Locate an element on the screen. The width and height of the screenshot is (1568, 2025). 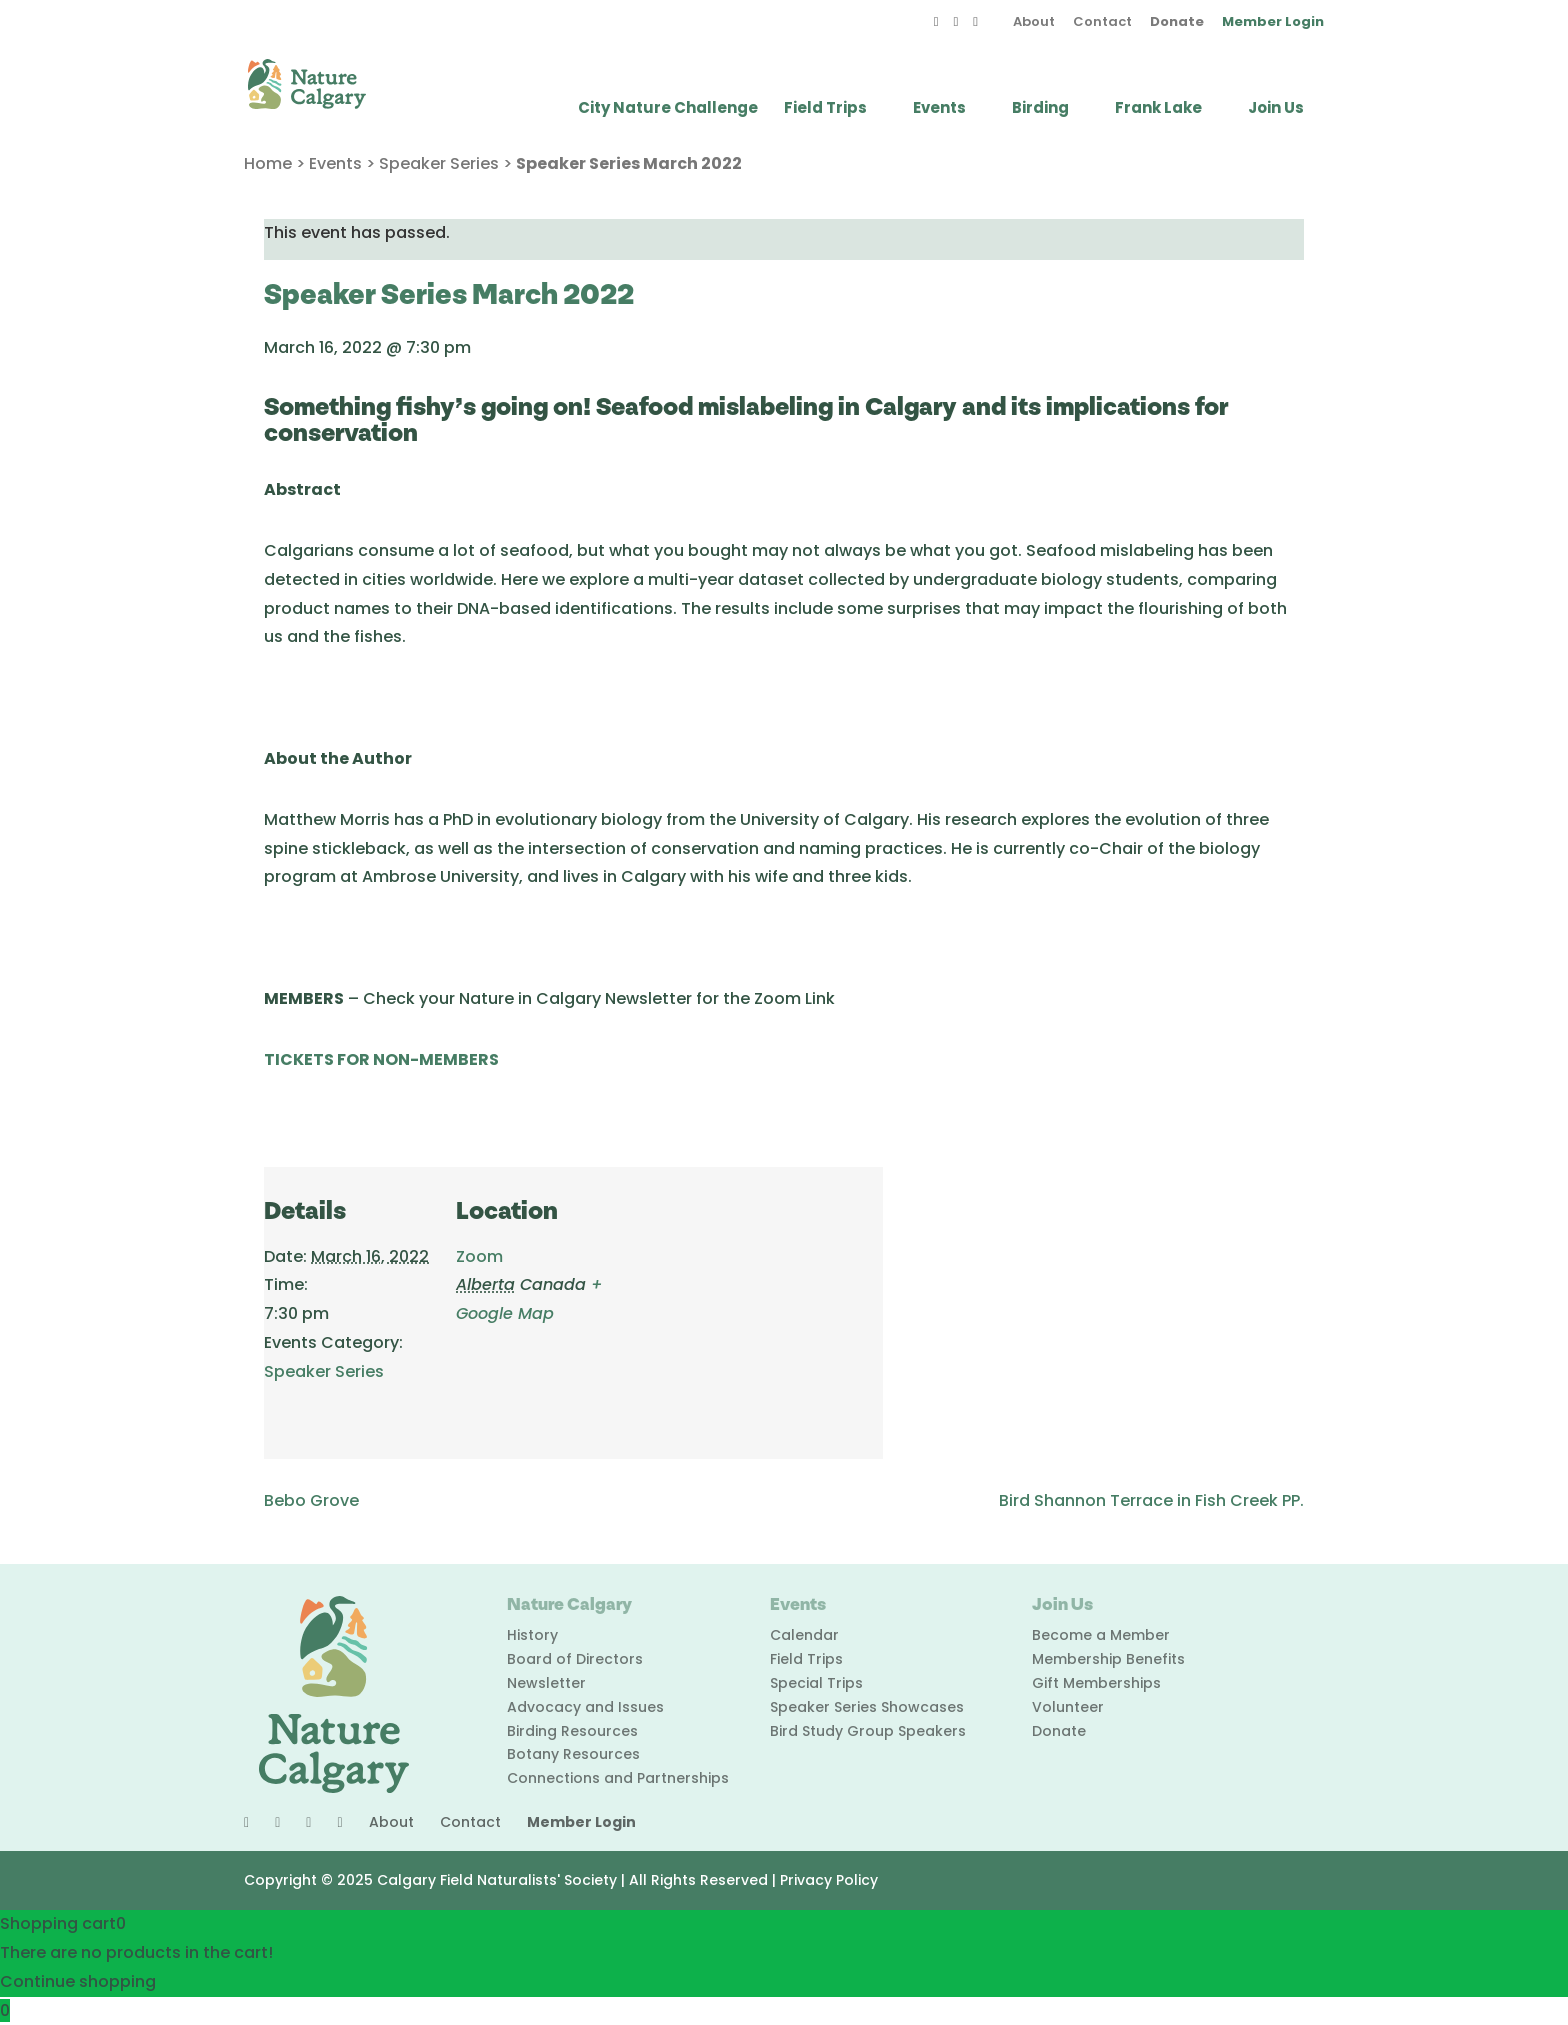
Contact is located at coordinates (1102, 23).